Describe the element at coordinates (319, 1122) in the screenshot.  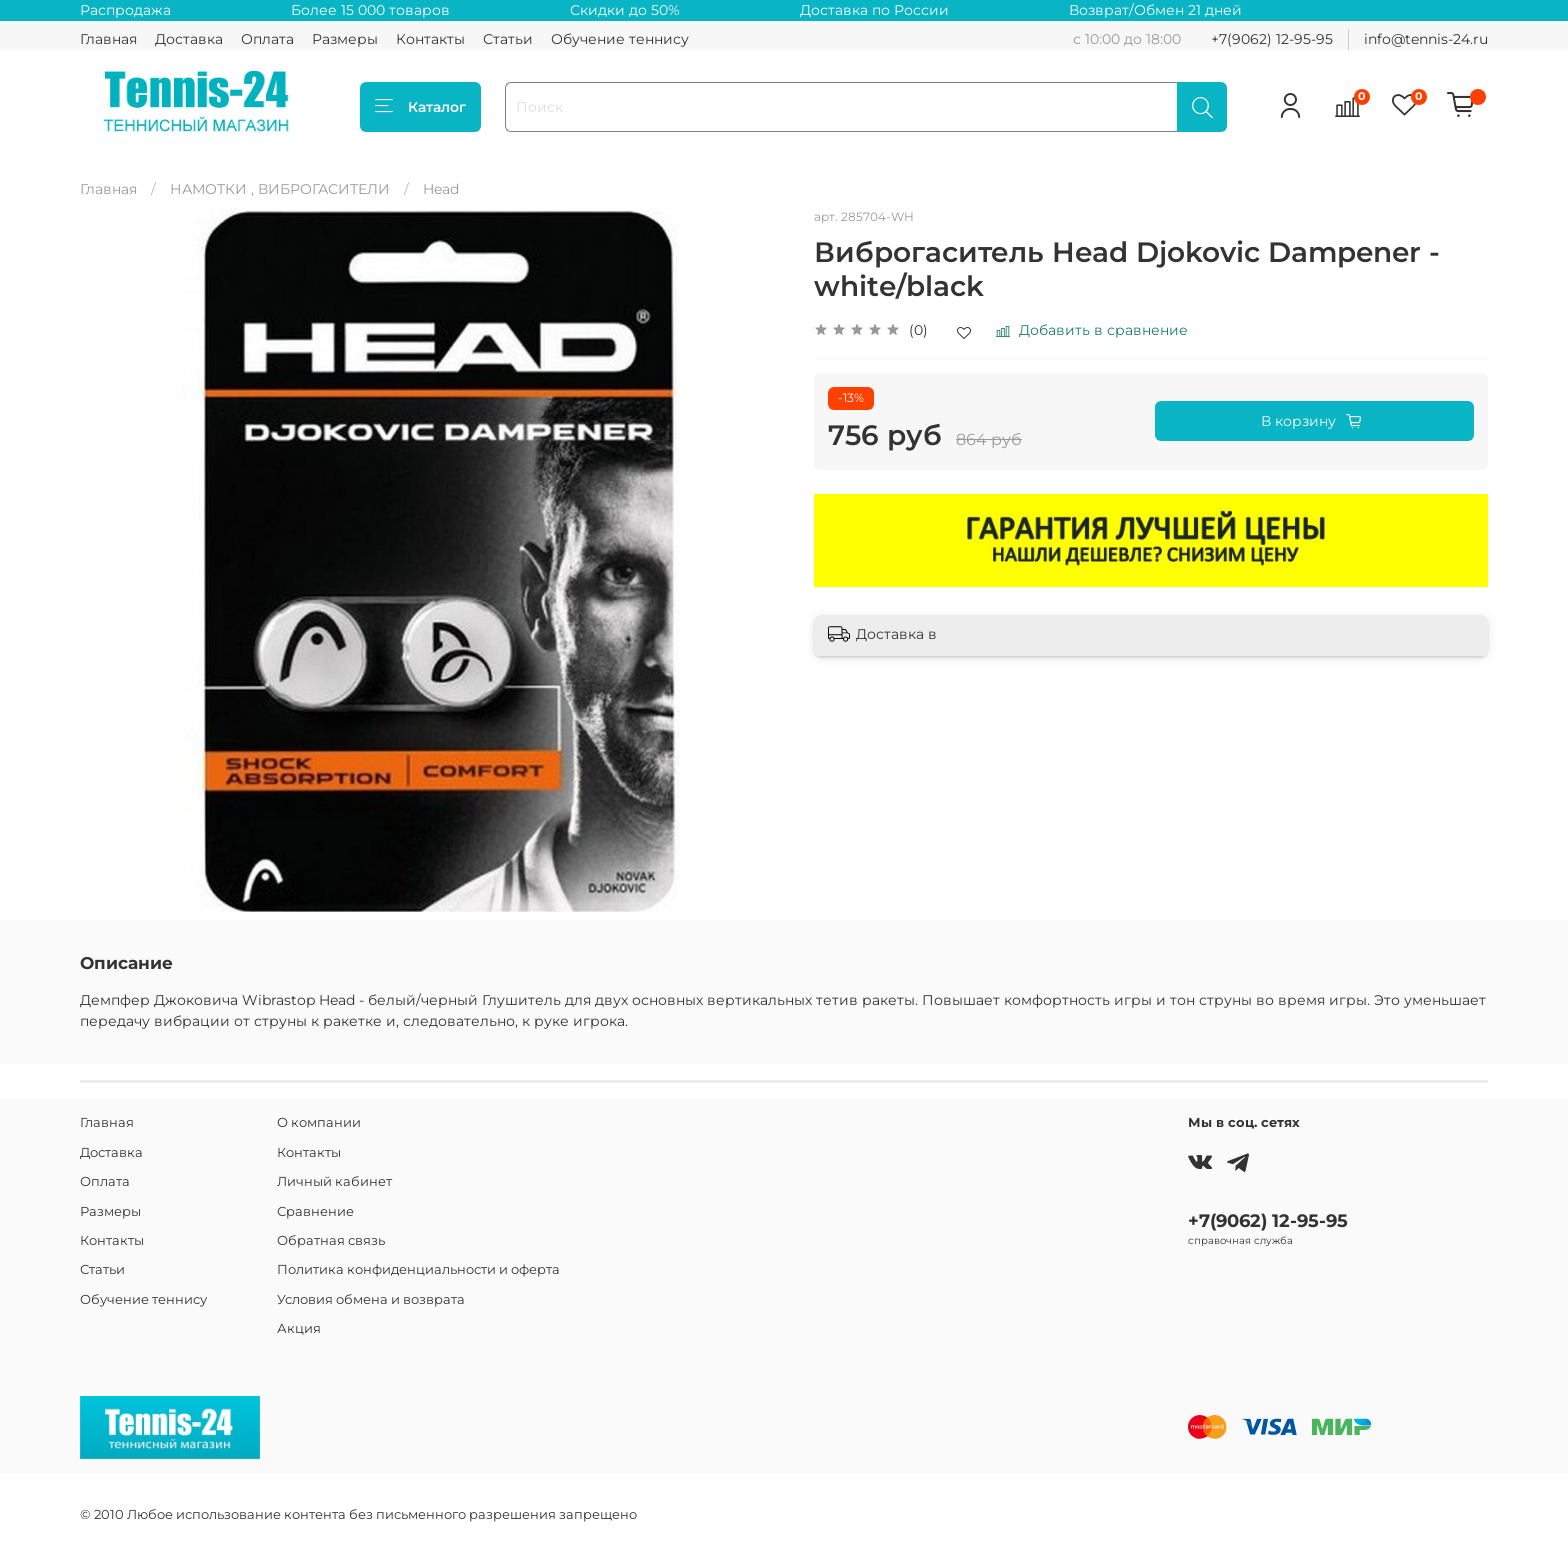
I see `О компании` at that location.